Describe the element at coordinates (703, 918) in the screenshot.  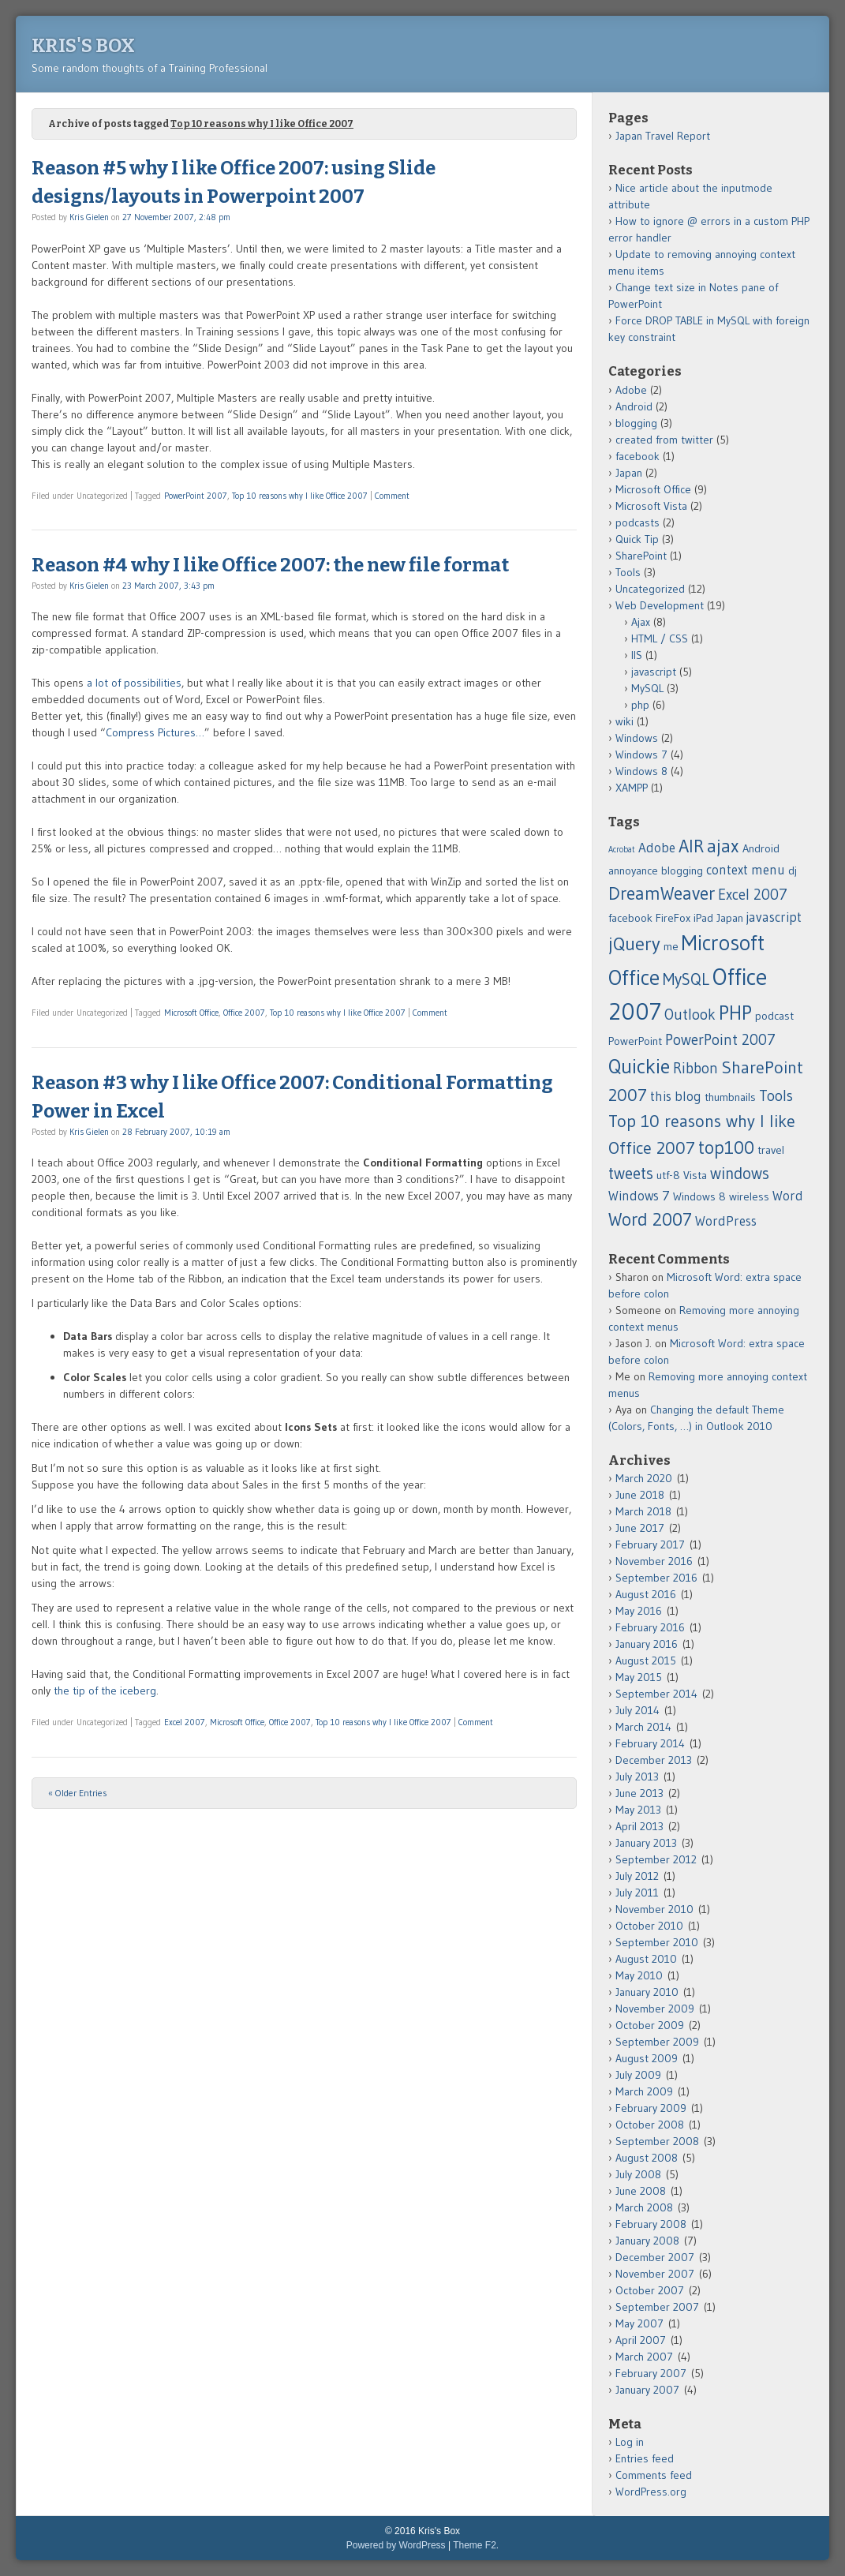
I see `iPad [iPad (2 items)]` at that location.